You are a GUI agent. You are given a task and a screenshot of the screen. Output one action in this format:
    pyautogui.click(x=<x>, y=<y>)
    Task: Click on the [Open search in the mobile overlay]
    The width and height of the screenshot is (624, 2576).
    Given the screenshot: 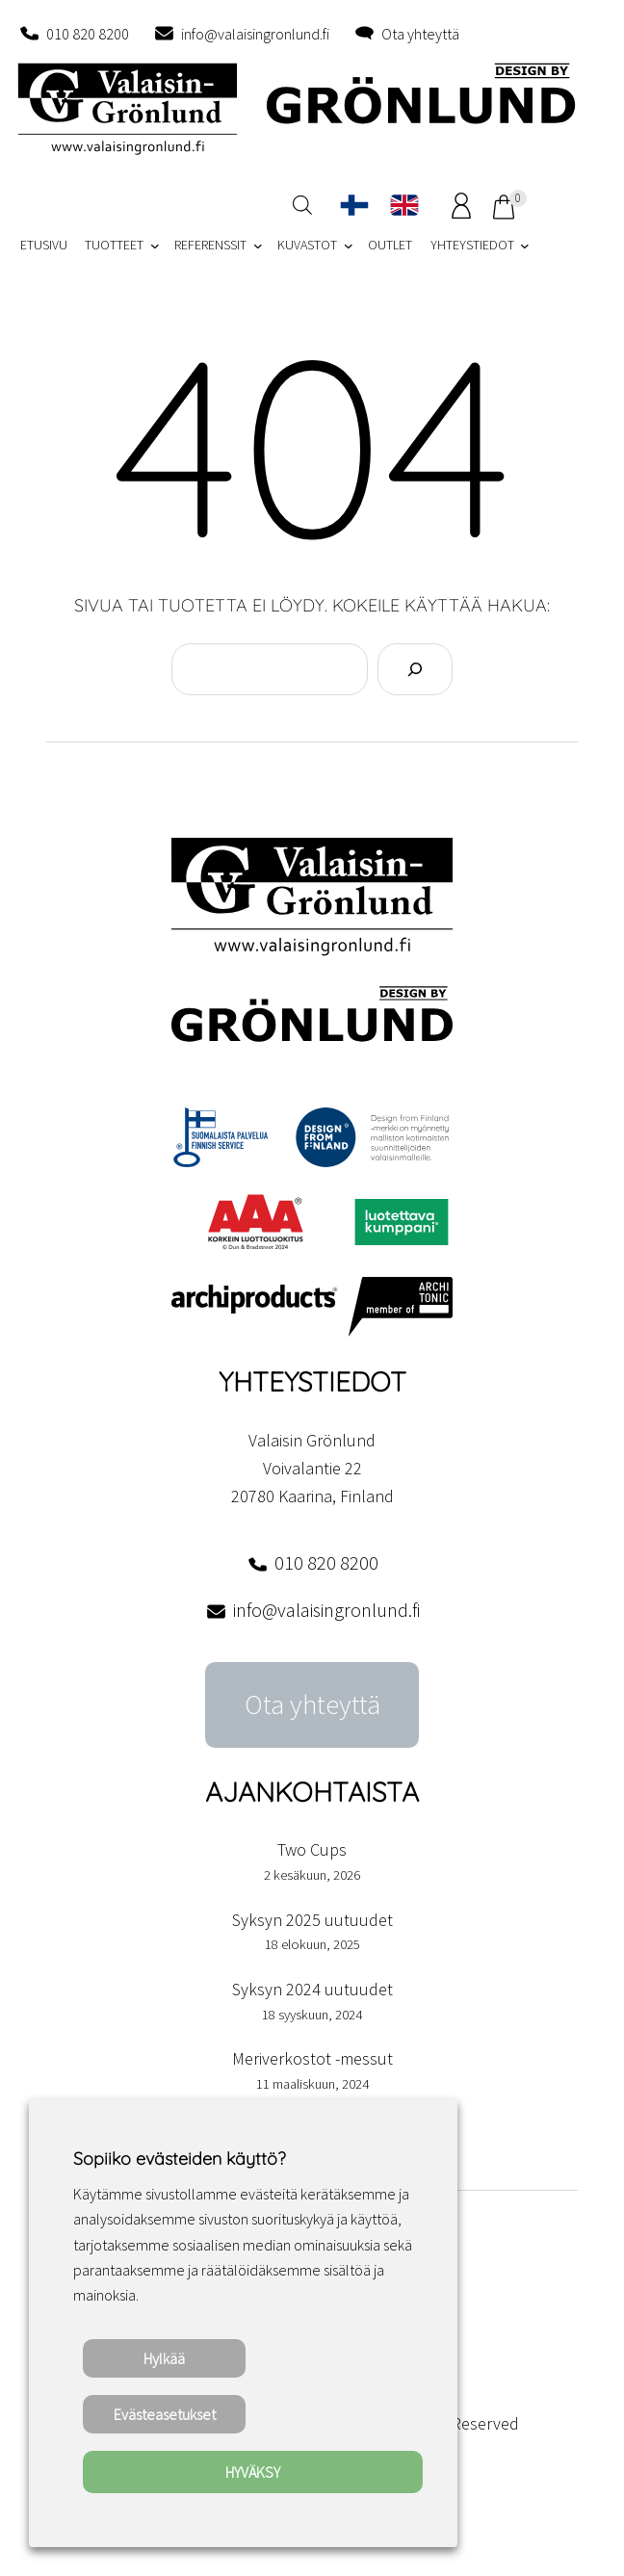 What is the action you would take?
    pyautogui.click(x=302, y=204)
    